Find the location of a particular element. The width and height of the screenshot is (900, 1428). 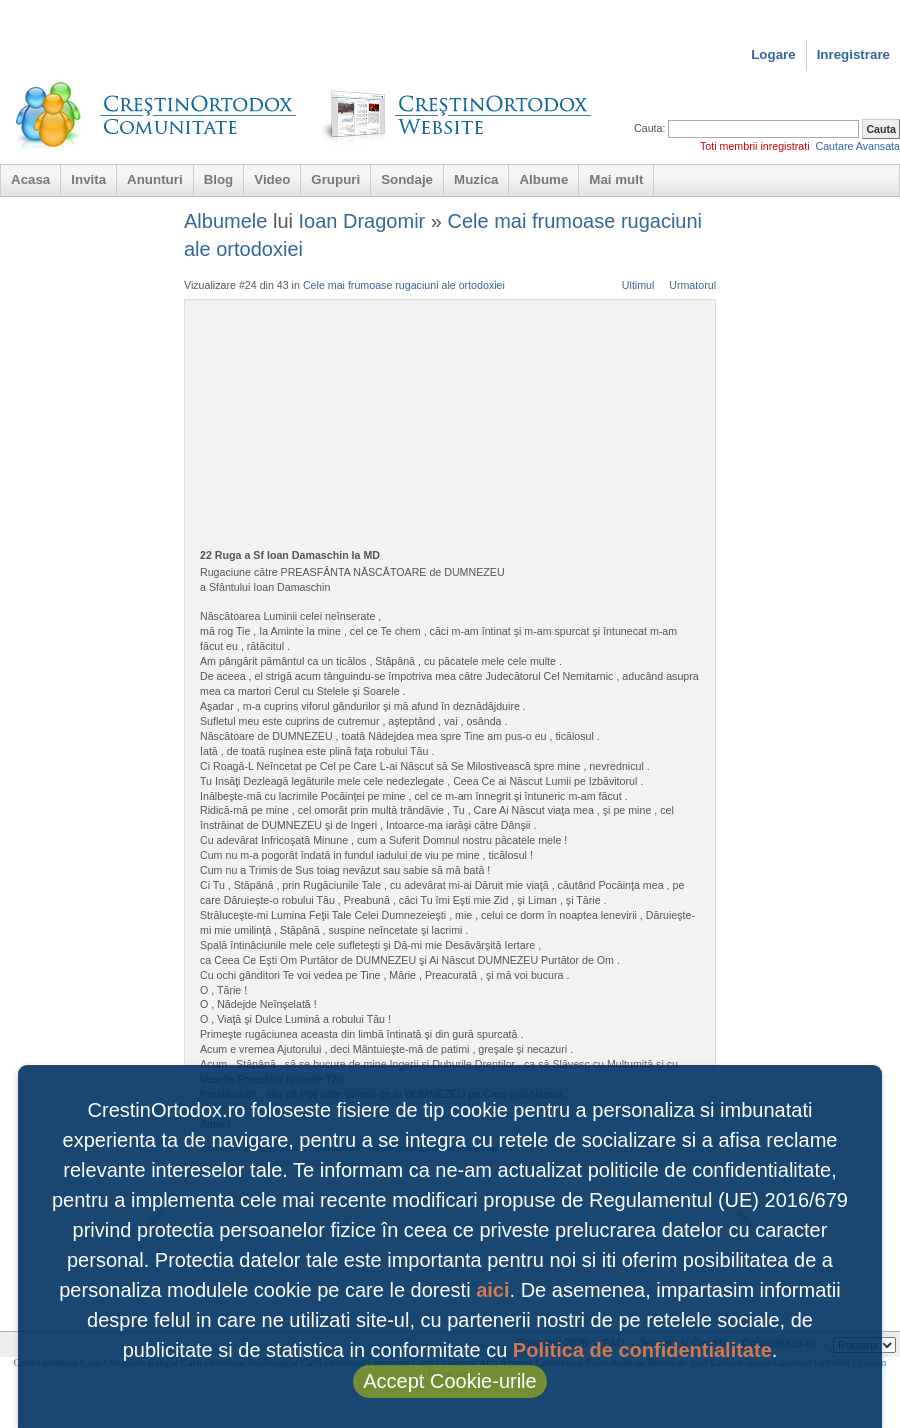

Blog is located at coordinates (219, 179).